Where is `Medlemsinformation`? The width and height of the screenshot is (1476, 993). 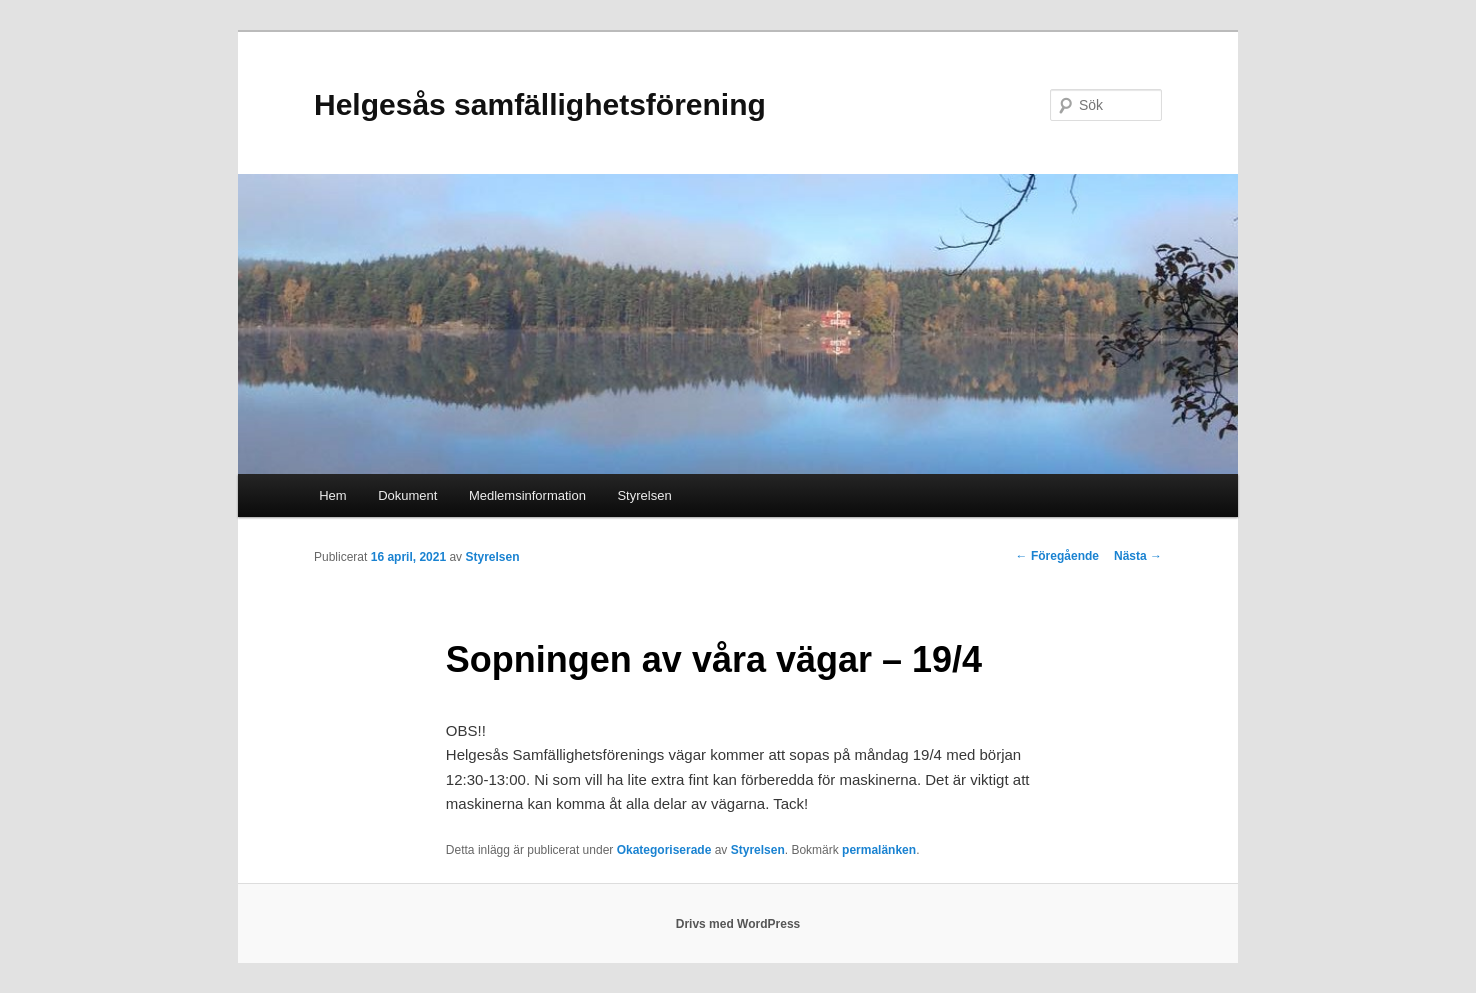
Medlemsinformation is located at coordinates (527, 495).